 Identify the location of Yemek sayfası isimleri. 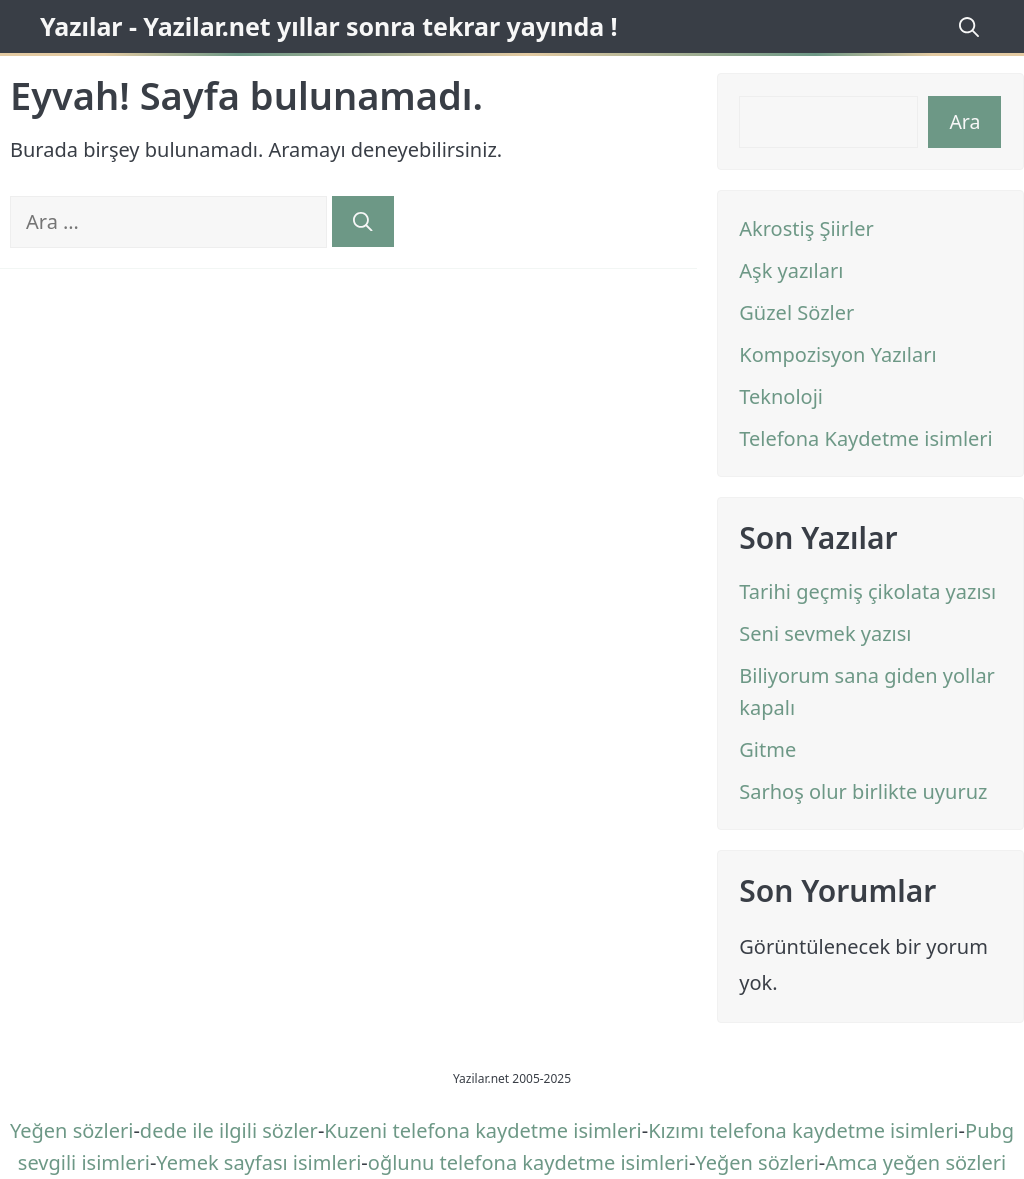
(258, 1162).